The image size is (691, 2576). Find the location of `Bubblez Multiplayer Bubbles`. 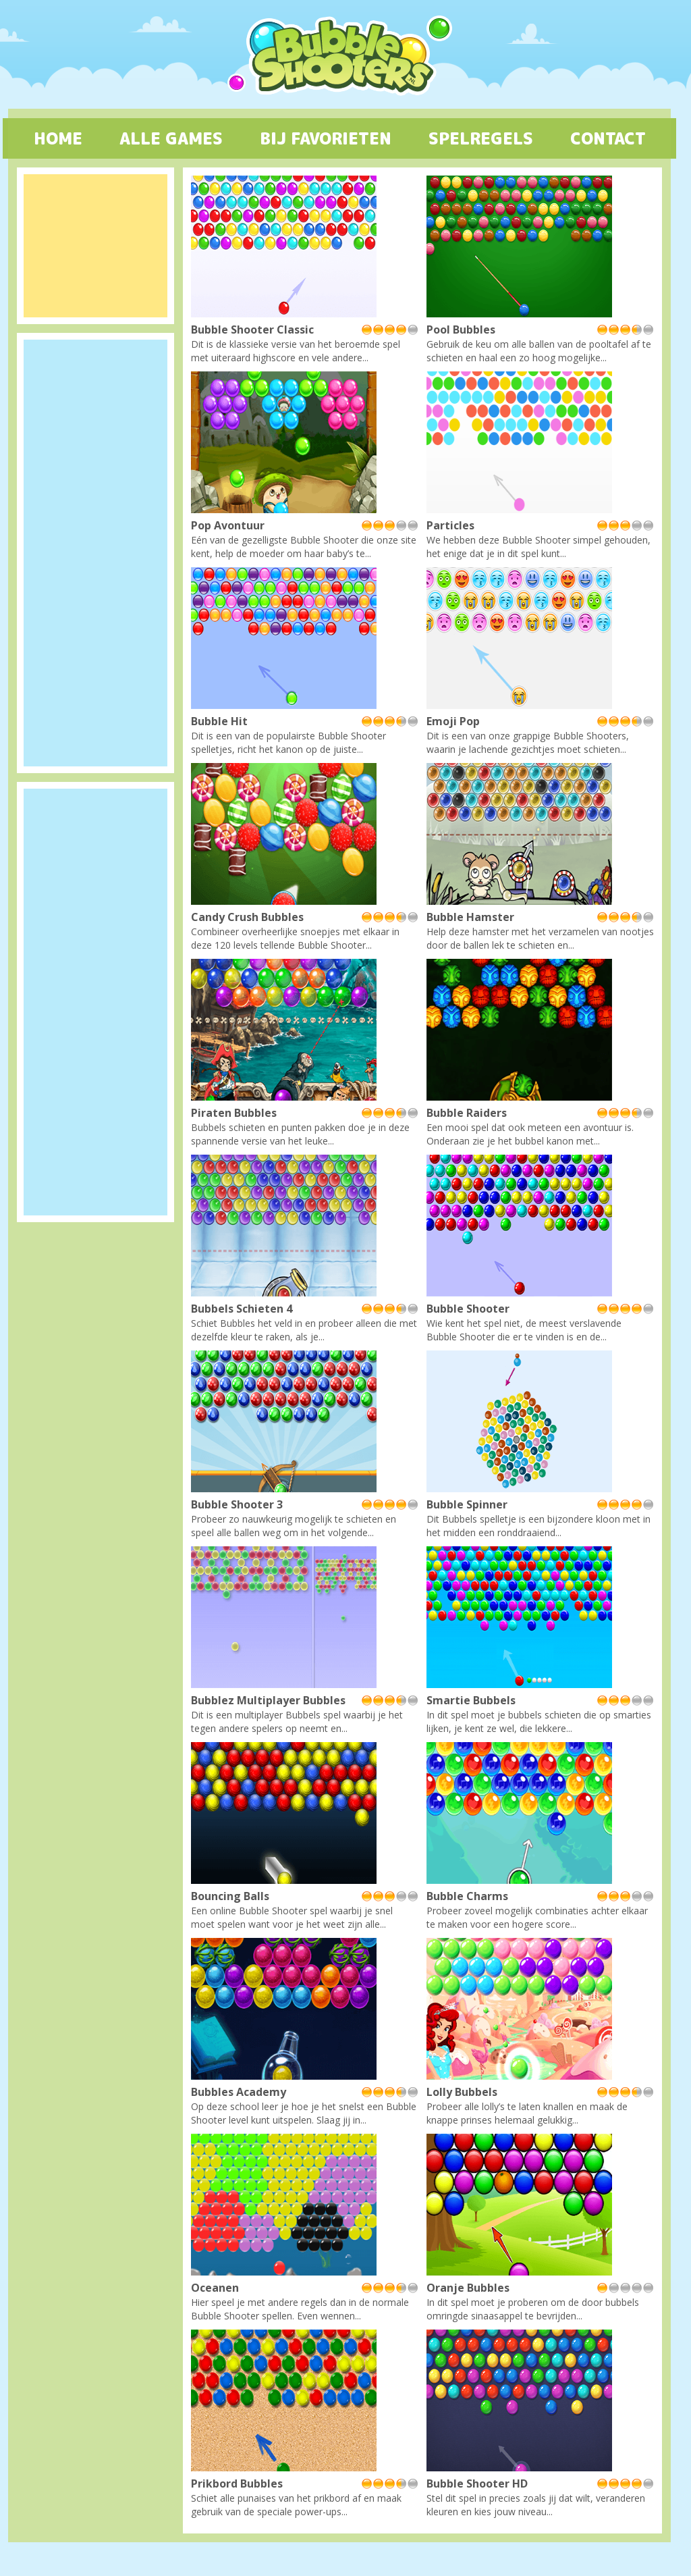

Bubblez Multiplayer Bubbles is located at coordinates (268, 1700).